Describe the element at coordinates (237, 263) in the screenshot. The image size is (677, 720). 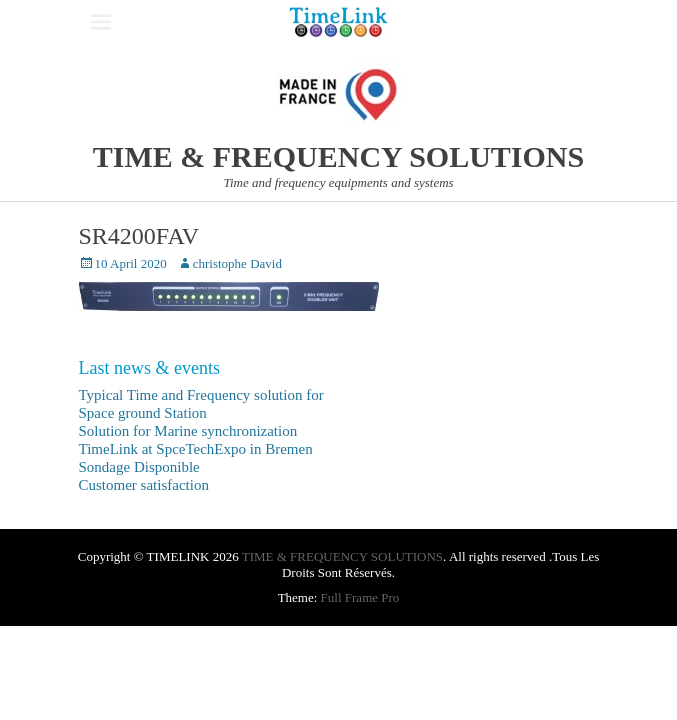
I see `christophe David` at that location.